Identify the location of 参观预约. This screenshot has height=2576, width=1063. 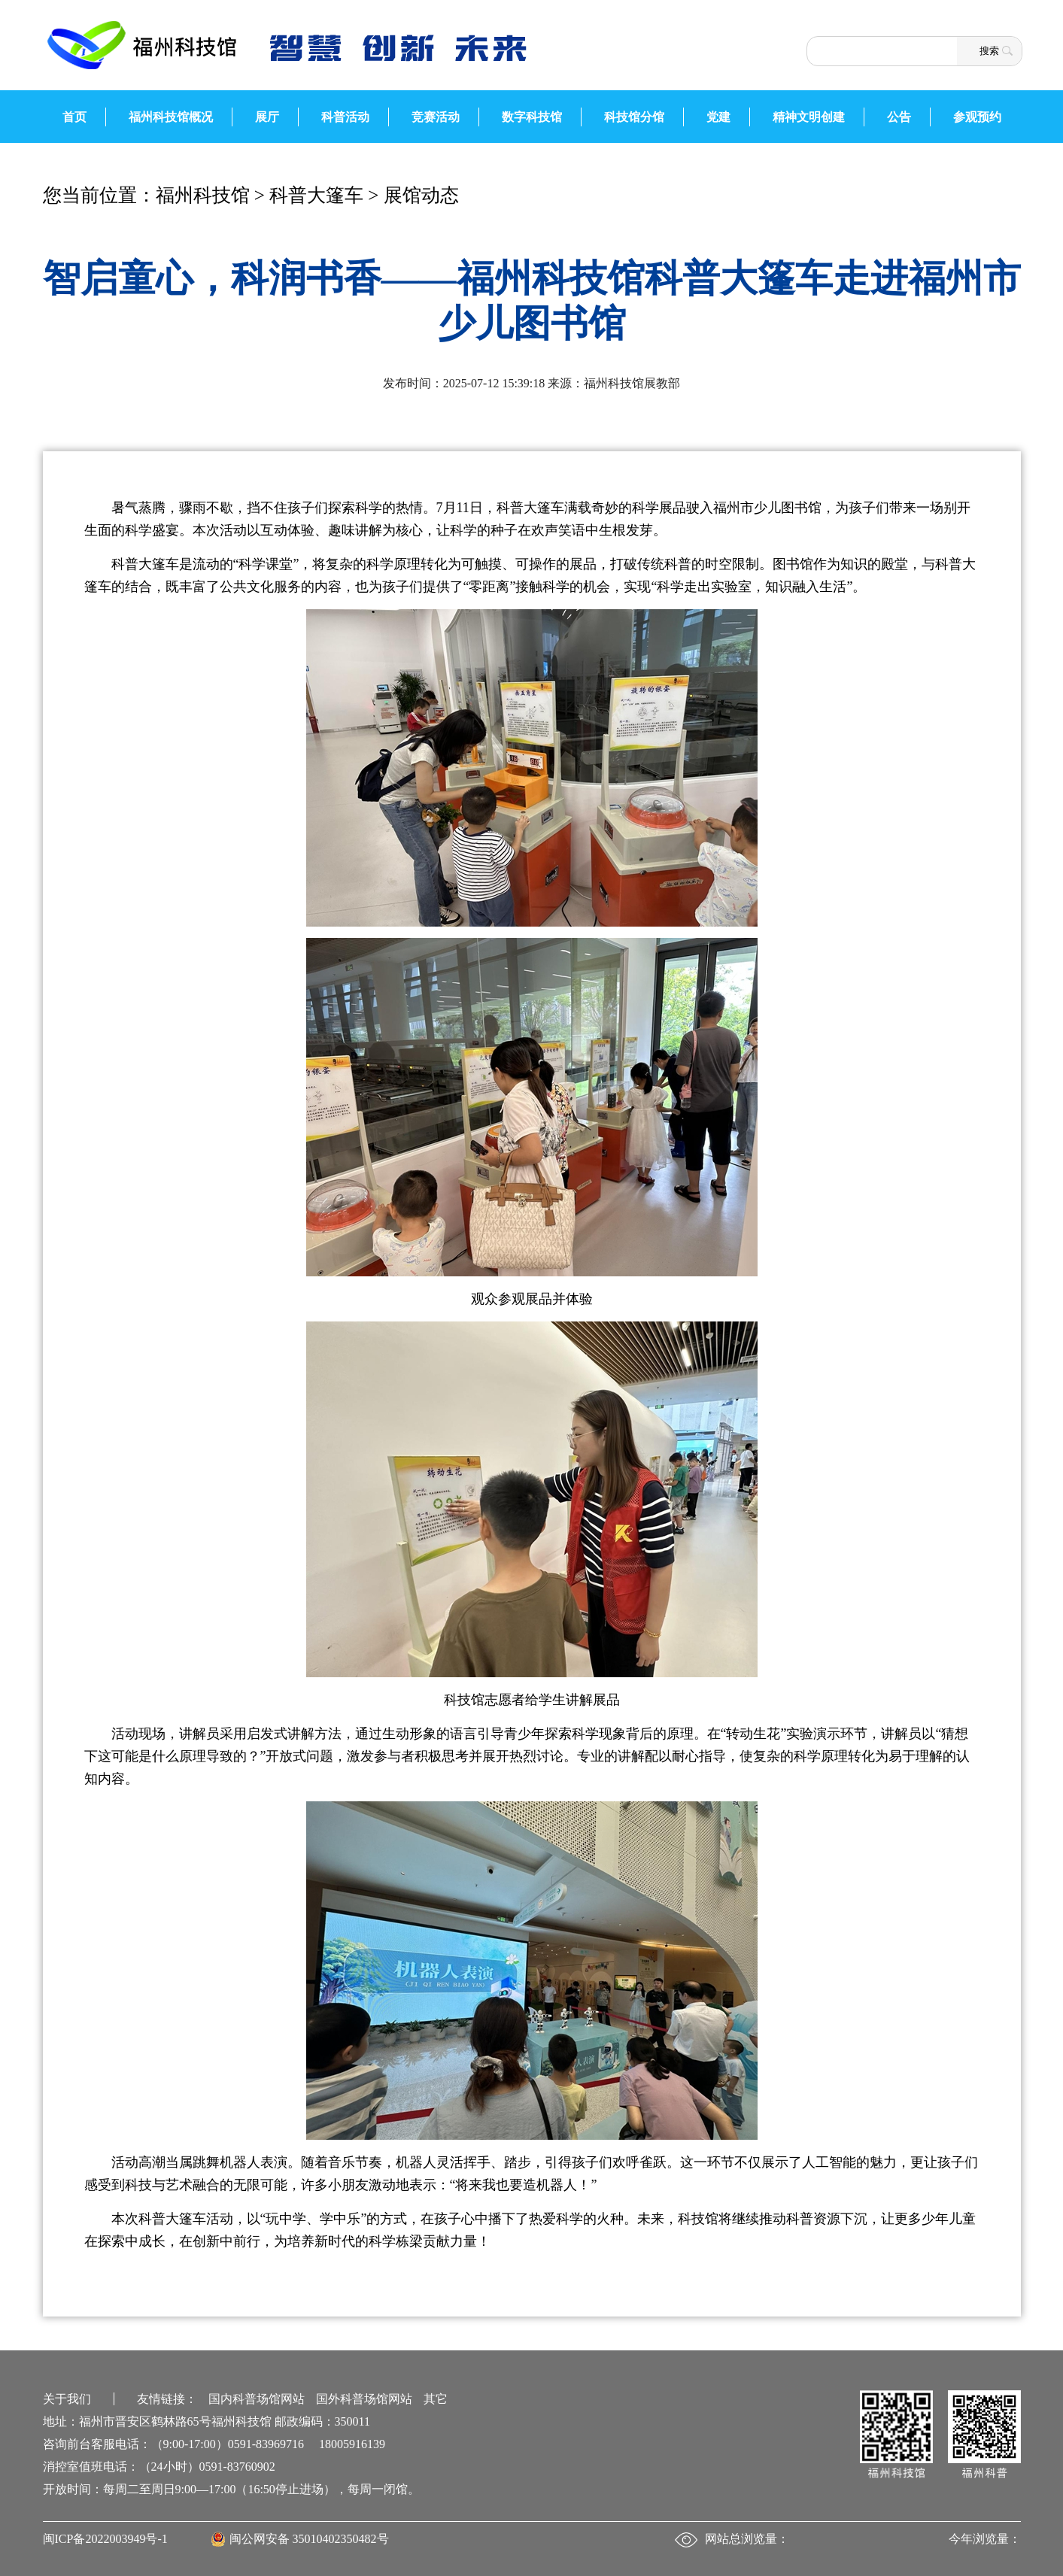
(977, 117).